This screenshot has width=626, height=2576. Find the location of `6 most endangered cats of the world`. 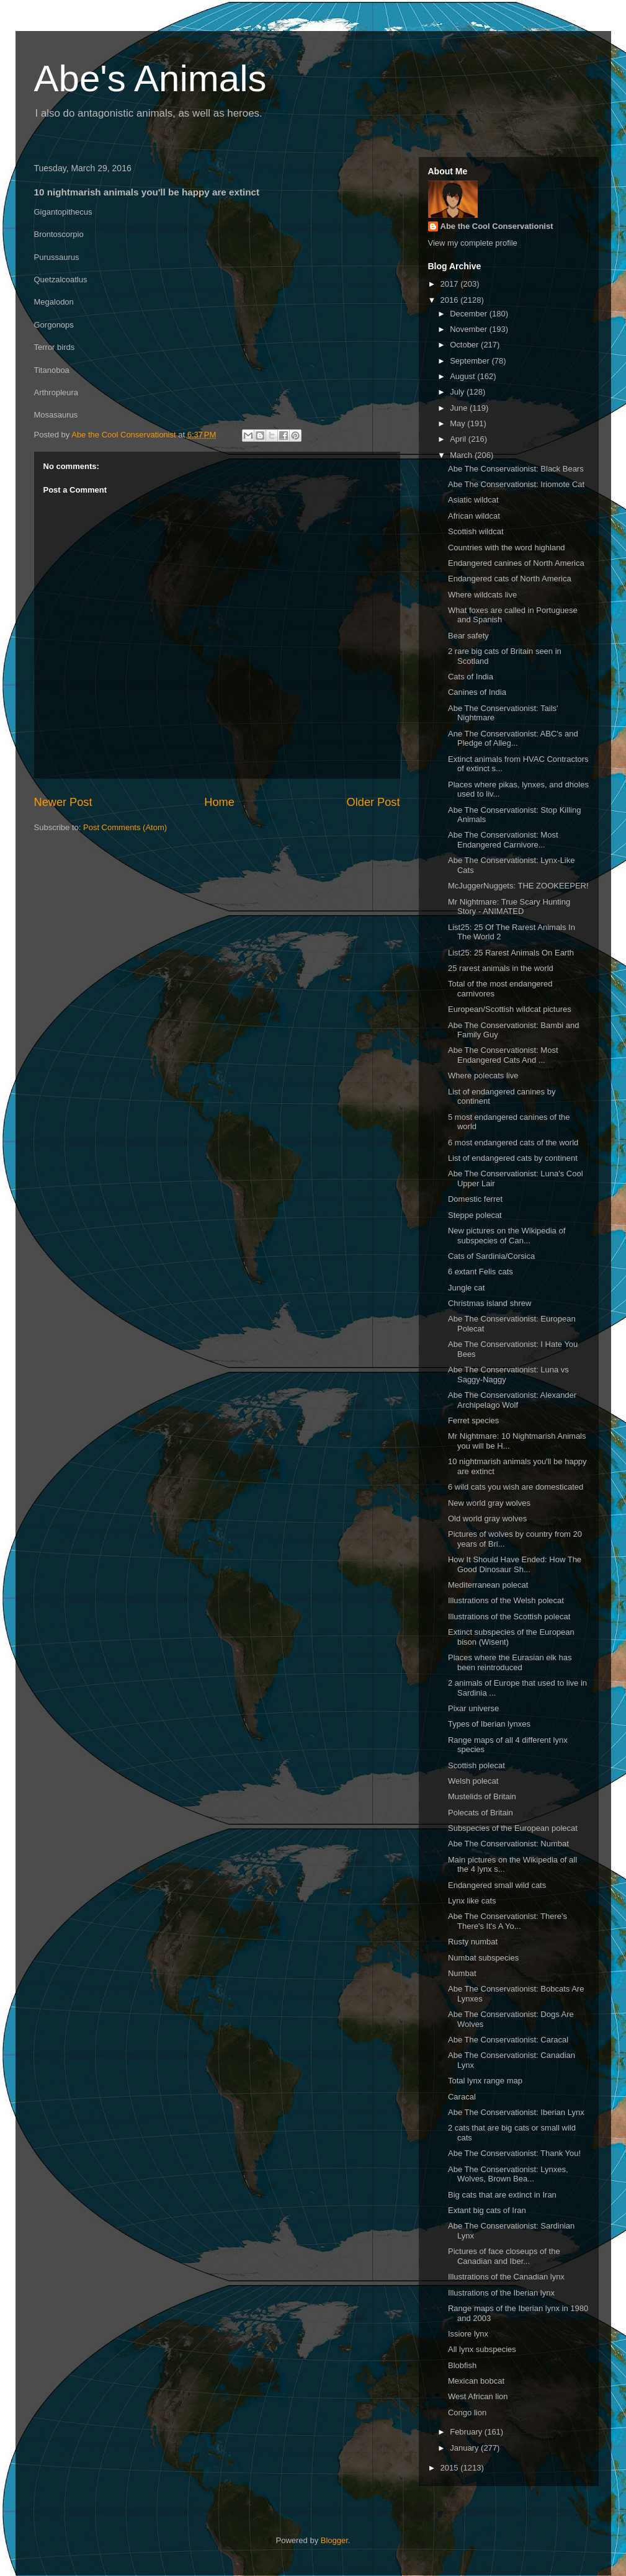

6 most endangered cats of the world is located at coordinates (513, 1142).